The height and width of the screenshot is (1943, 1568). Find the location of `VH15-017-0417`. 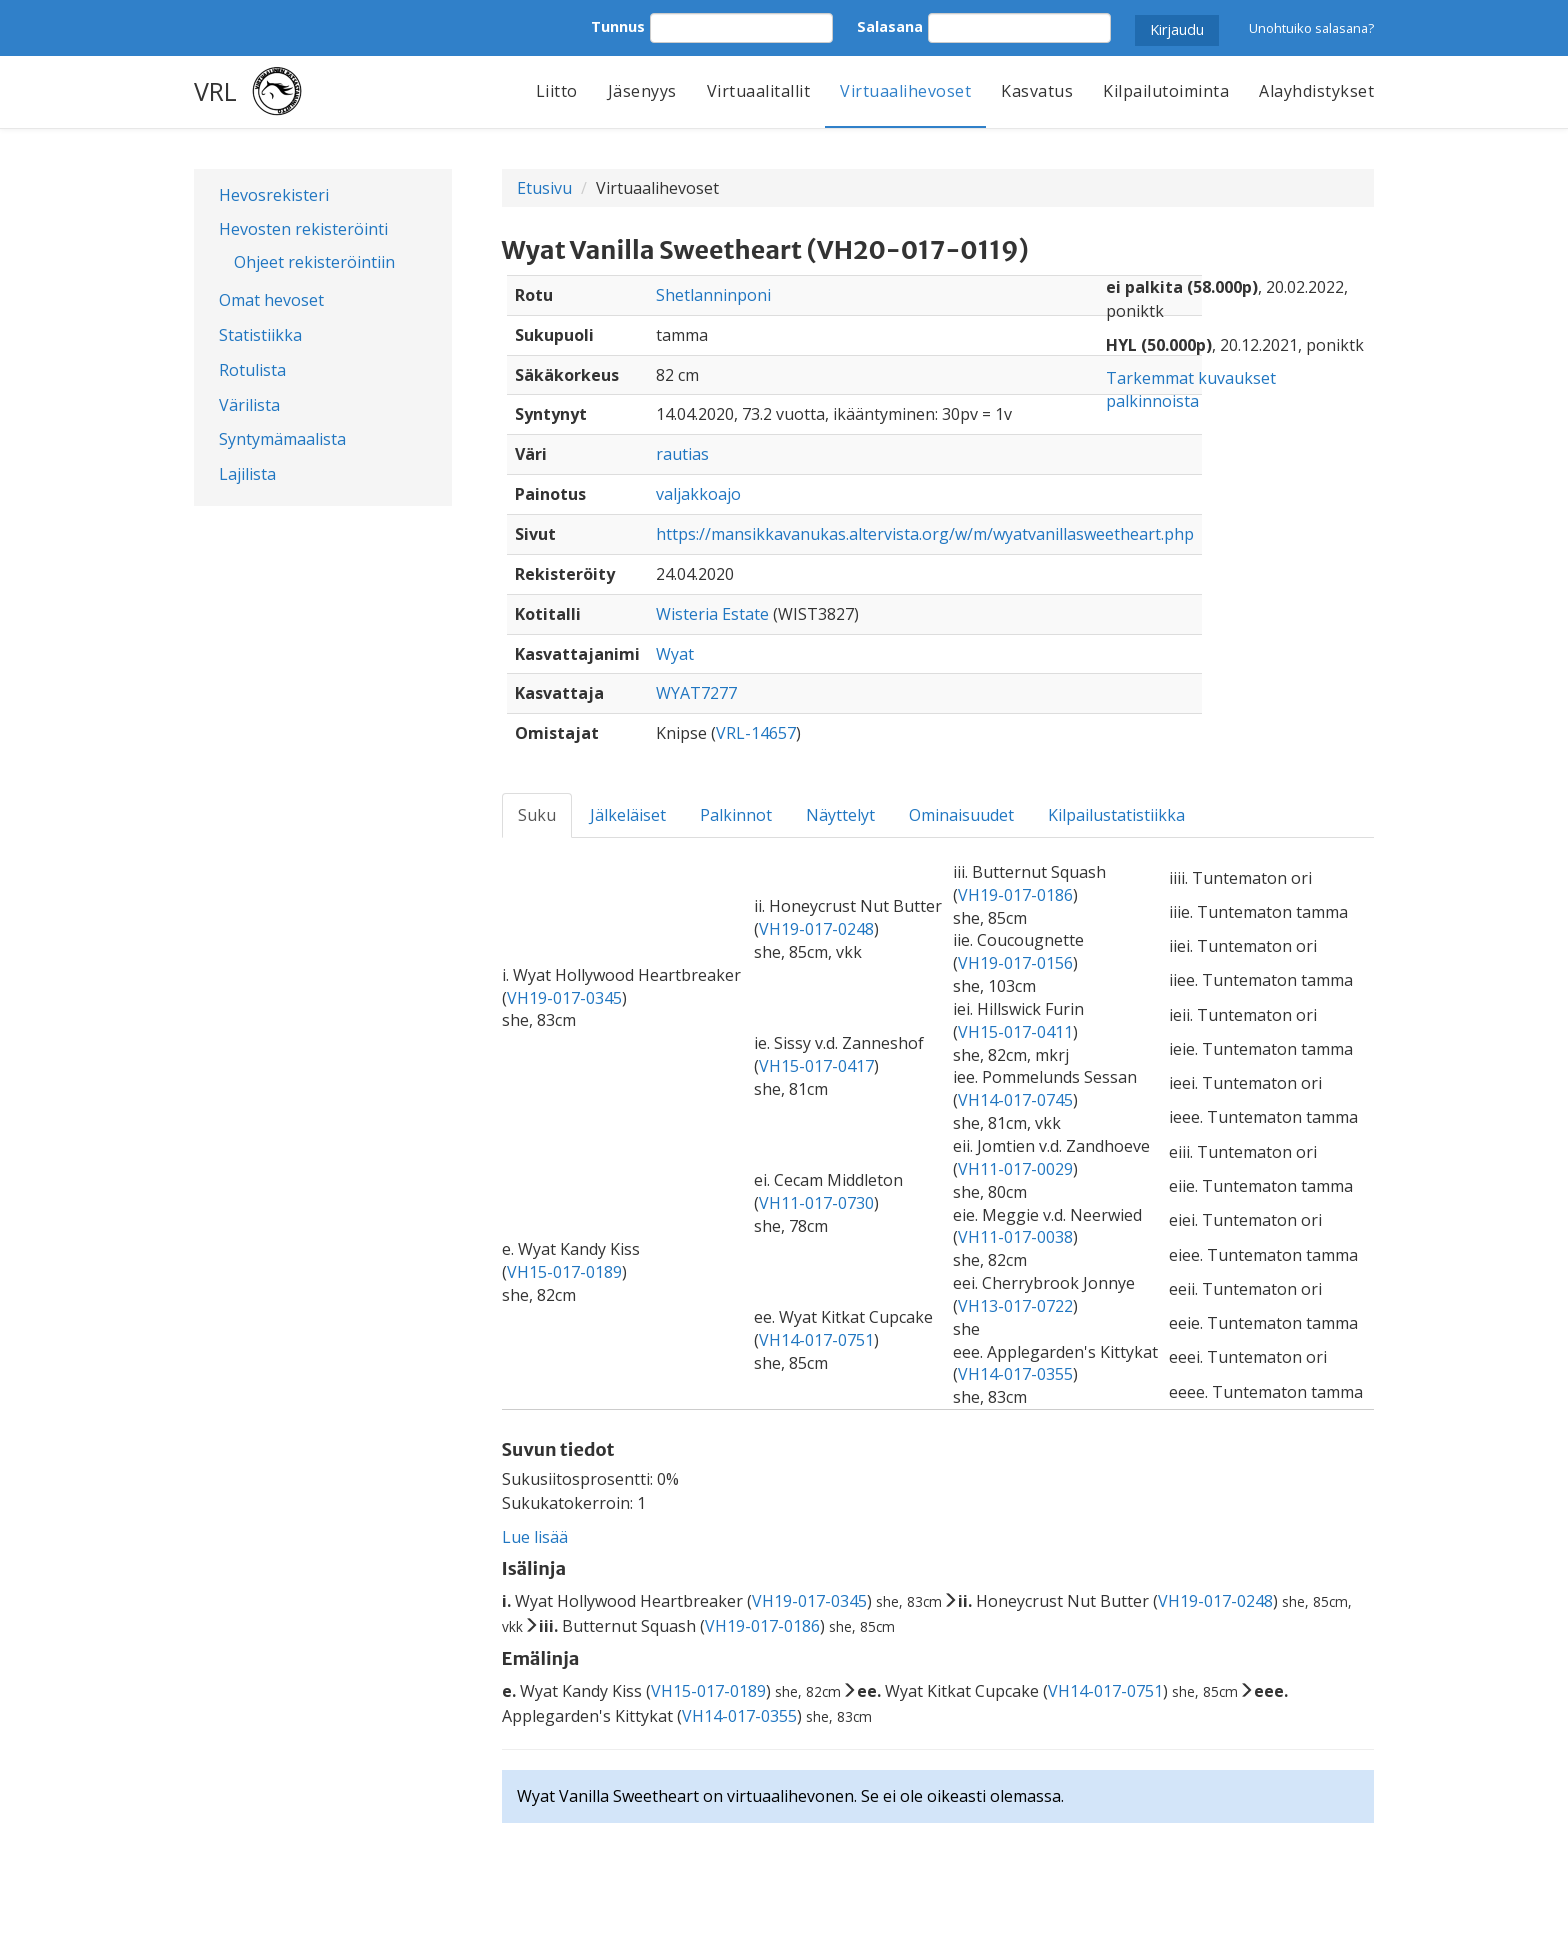

VH15-017-0417 is located at coordinates (816, 1066).